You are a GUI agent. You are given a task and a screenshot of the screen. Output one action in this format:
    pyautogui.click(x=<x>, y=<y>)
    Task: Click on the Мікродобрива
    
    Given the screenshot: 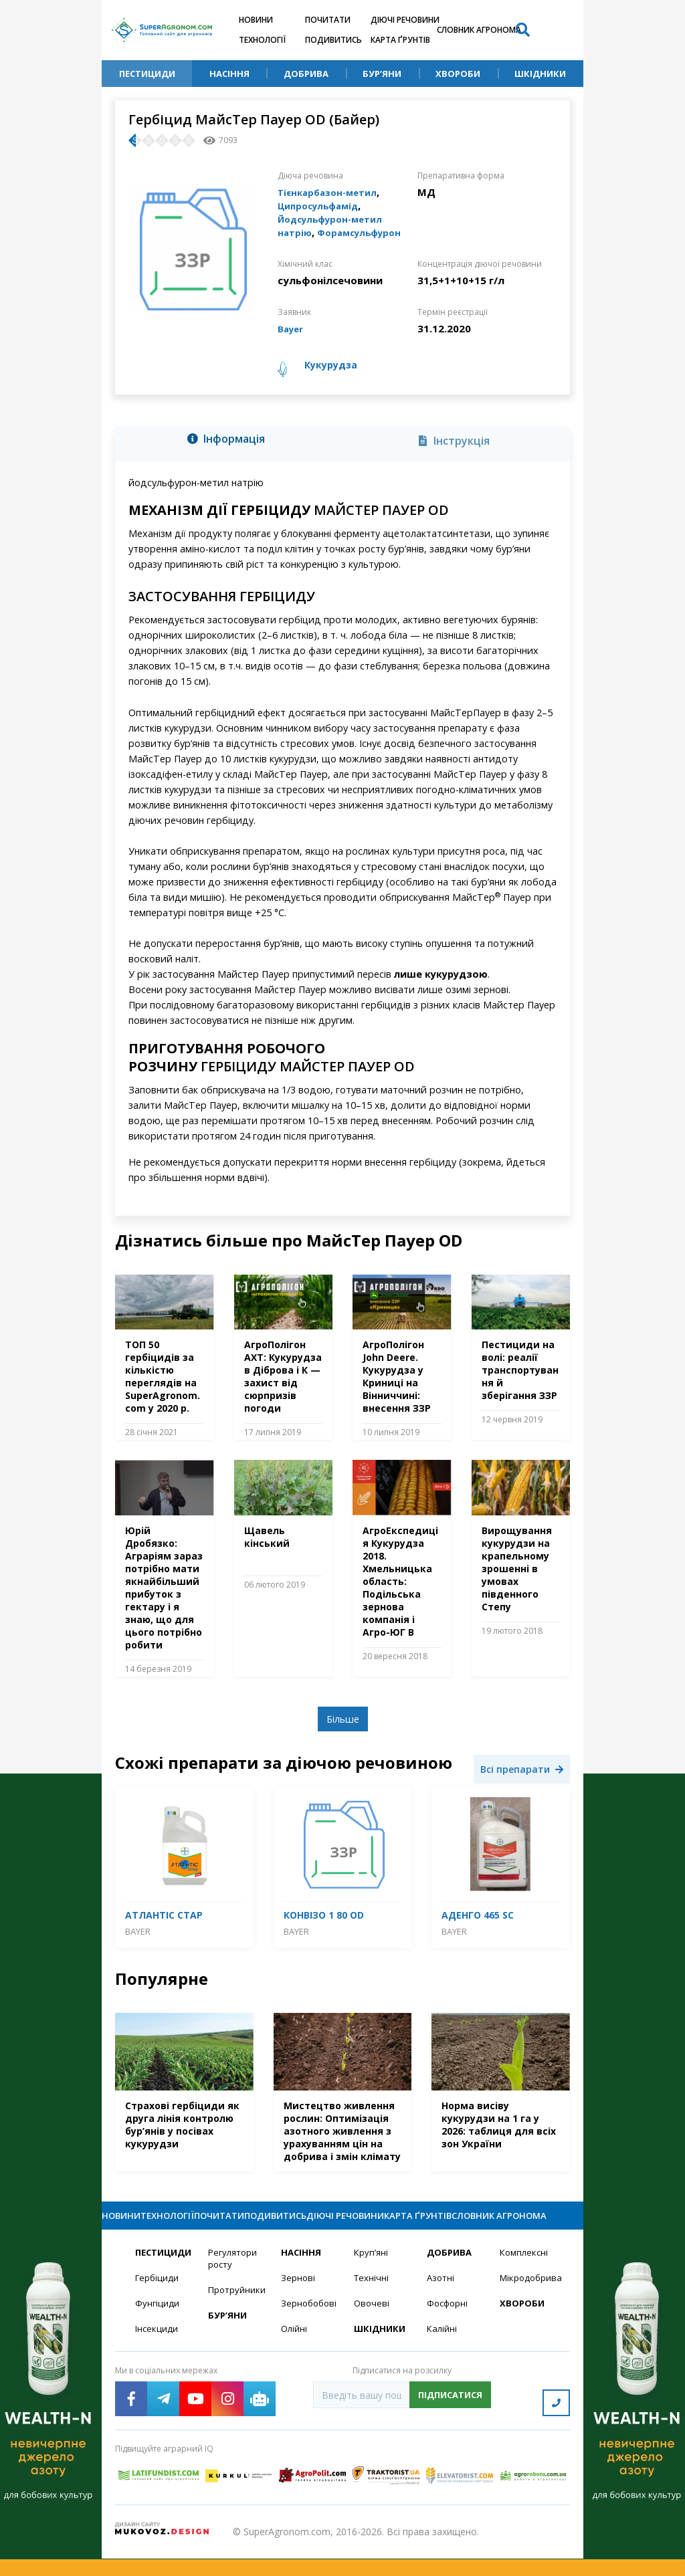 What is the action you would take?
    pyautogui.click(x=528, y=2301)
    